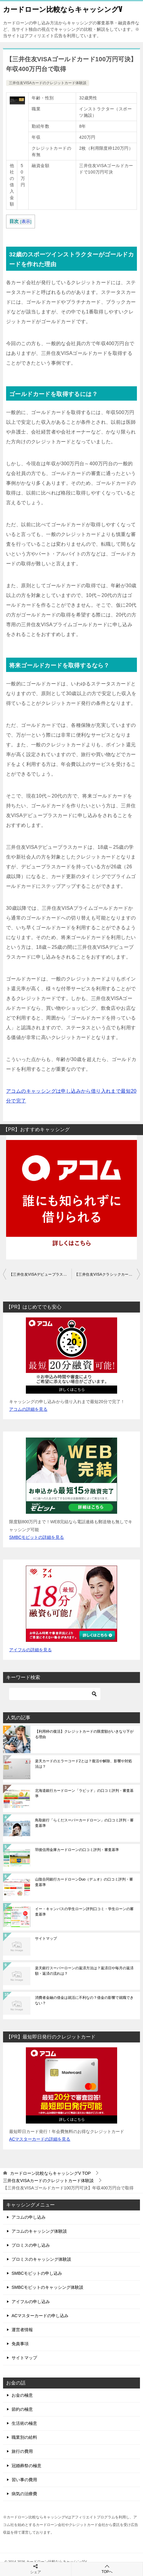  I want to click on お金の極意, so click(22, 2395).